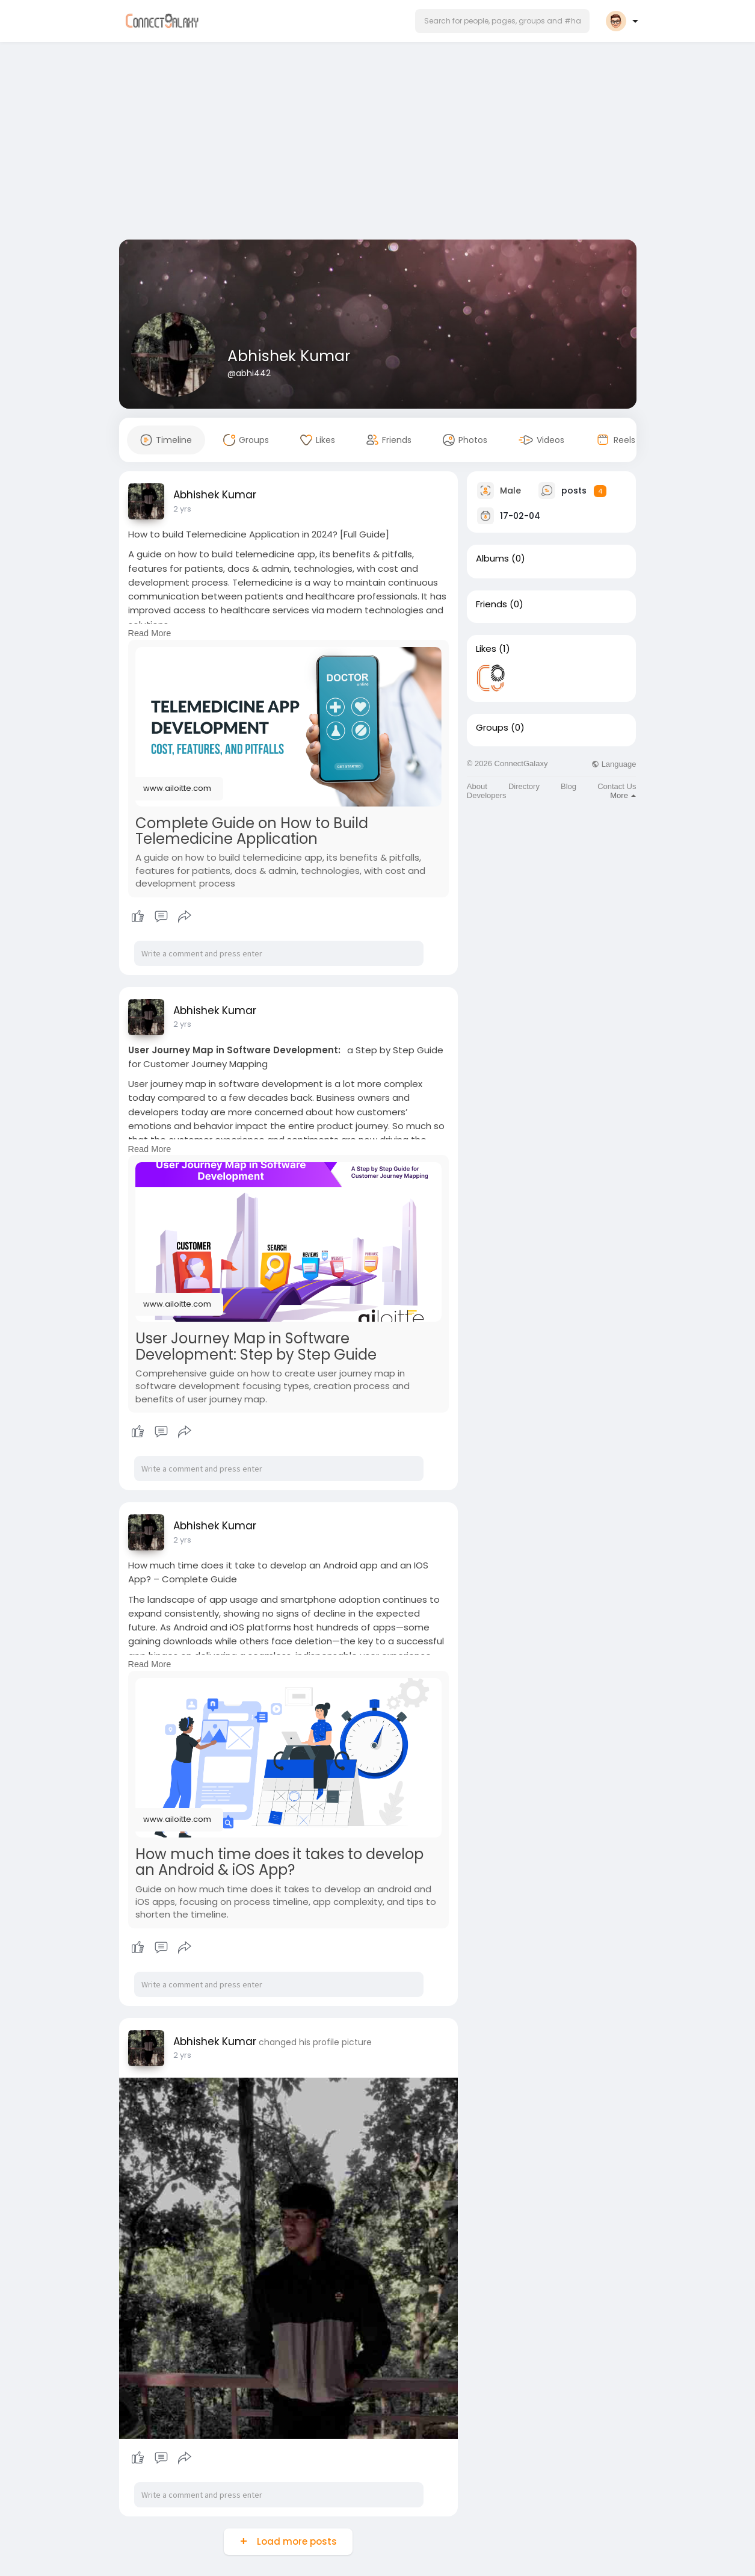 The width and height of the screenshot is (755, 2576). I want to click on About, so click(477, 786).